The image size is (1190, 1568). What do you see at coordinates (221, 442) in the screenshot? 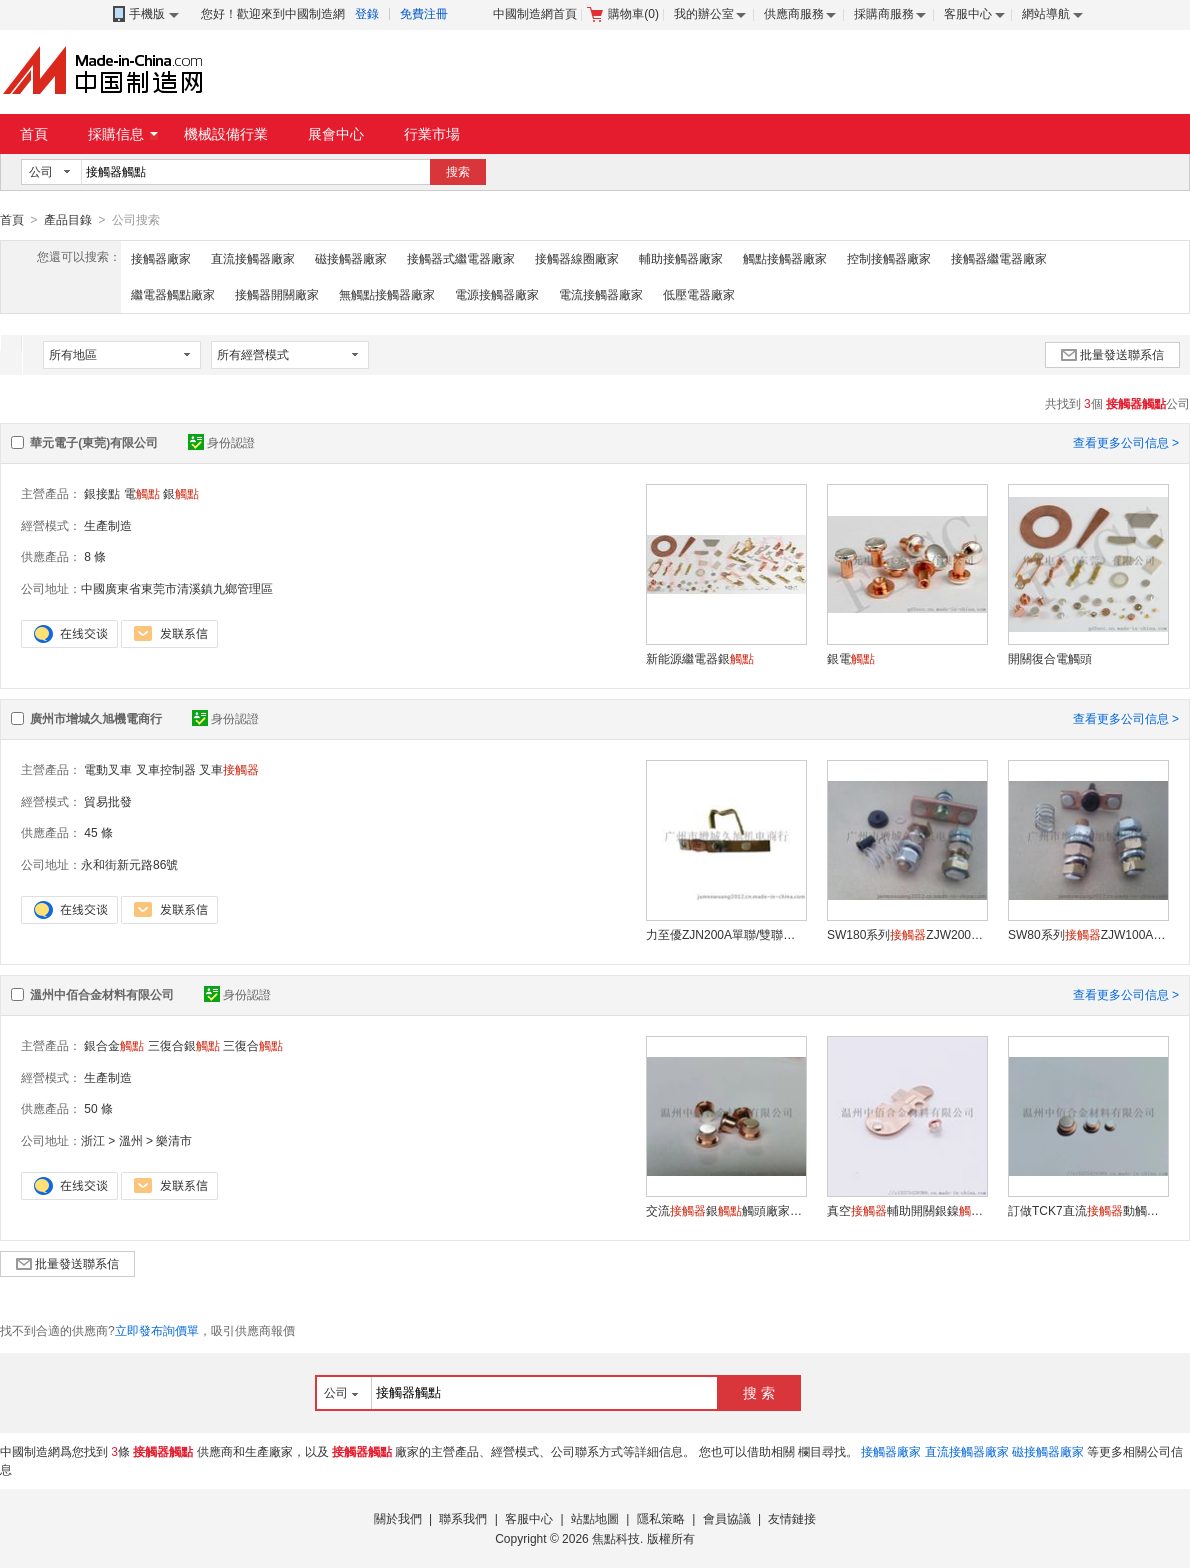
I see `身份認證` at bounding box center [221, 442].